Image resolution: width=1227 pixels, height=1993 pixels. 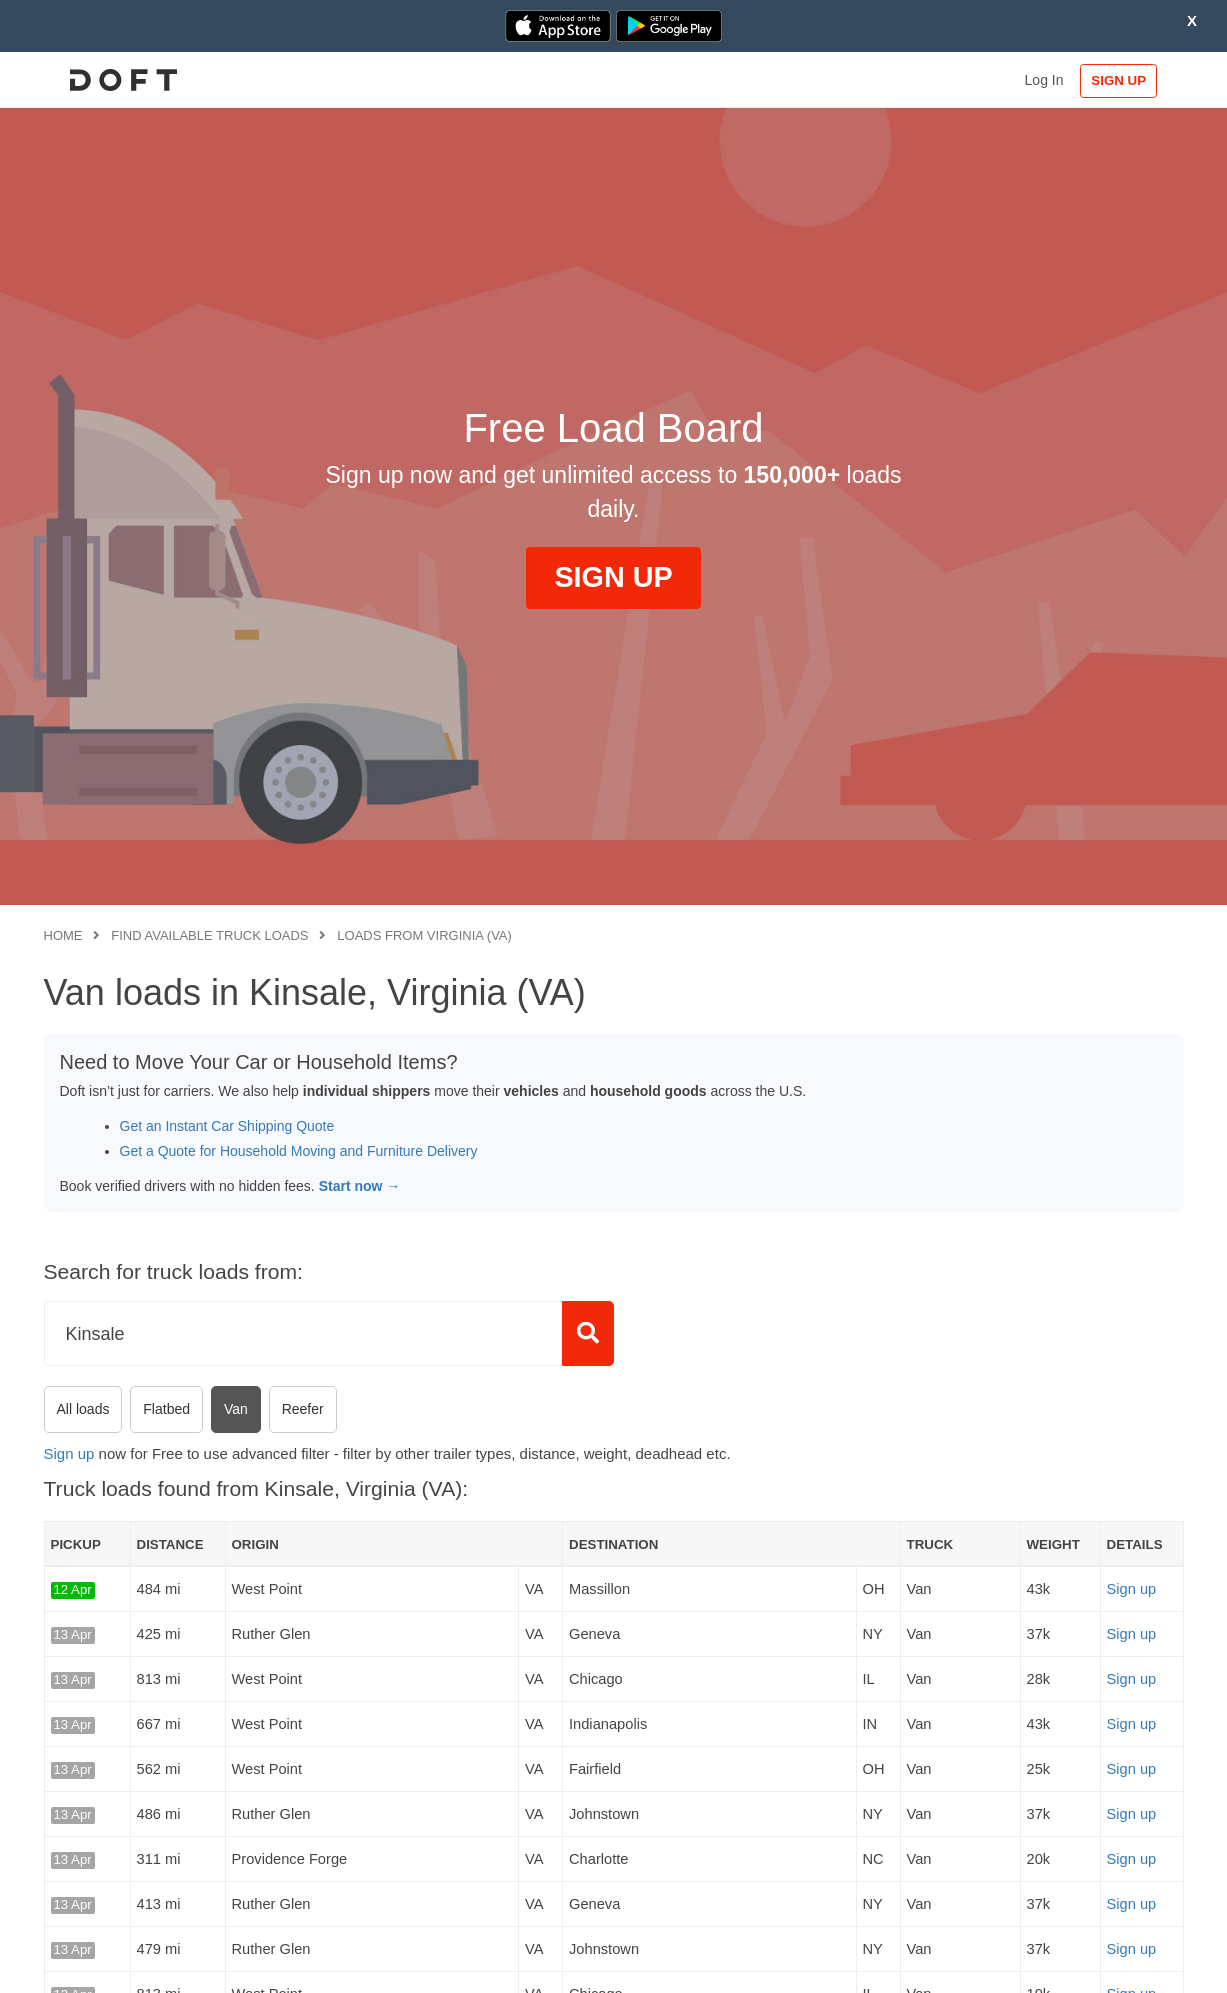 I want to click on Van, so click(x=236, y=1409).